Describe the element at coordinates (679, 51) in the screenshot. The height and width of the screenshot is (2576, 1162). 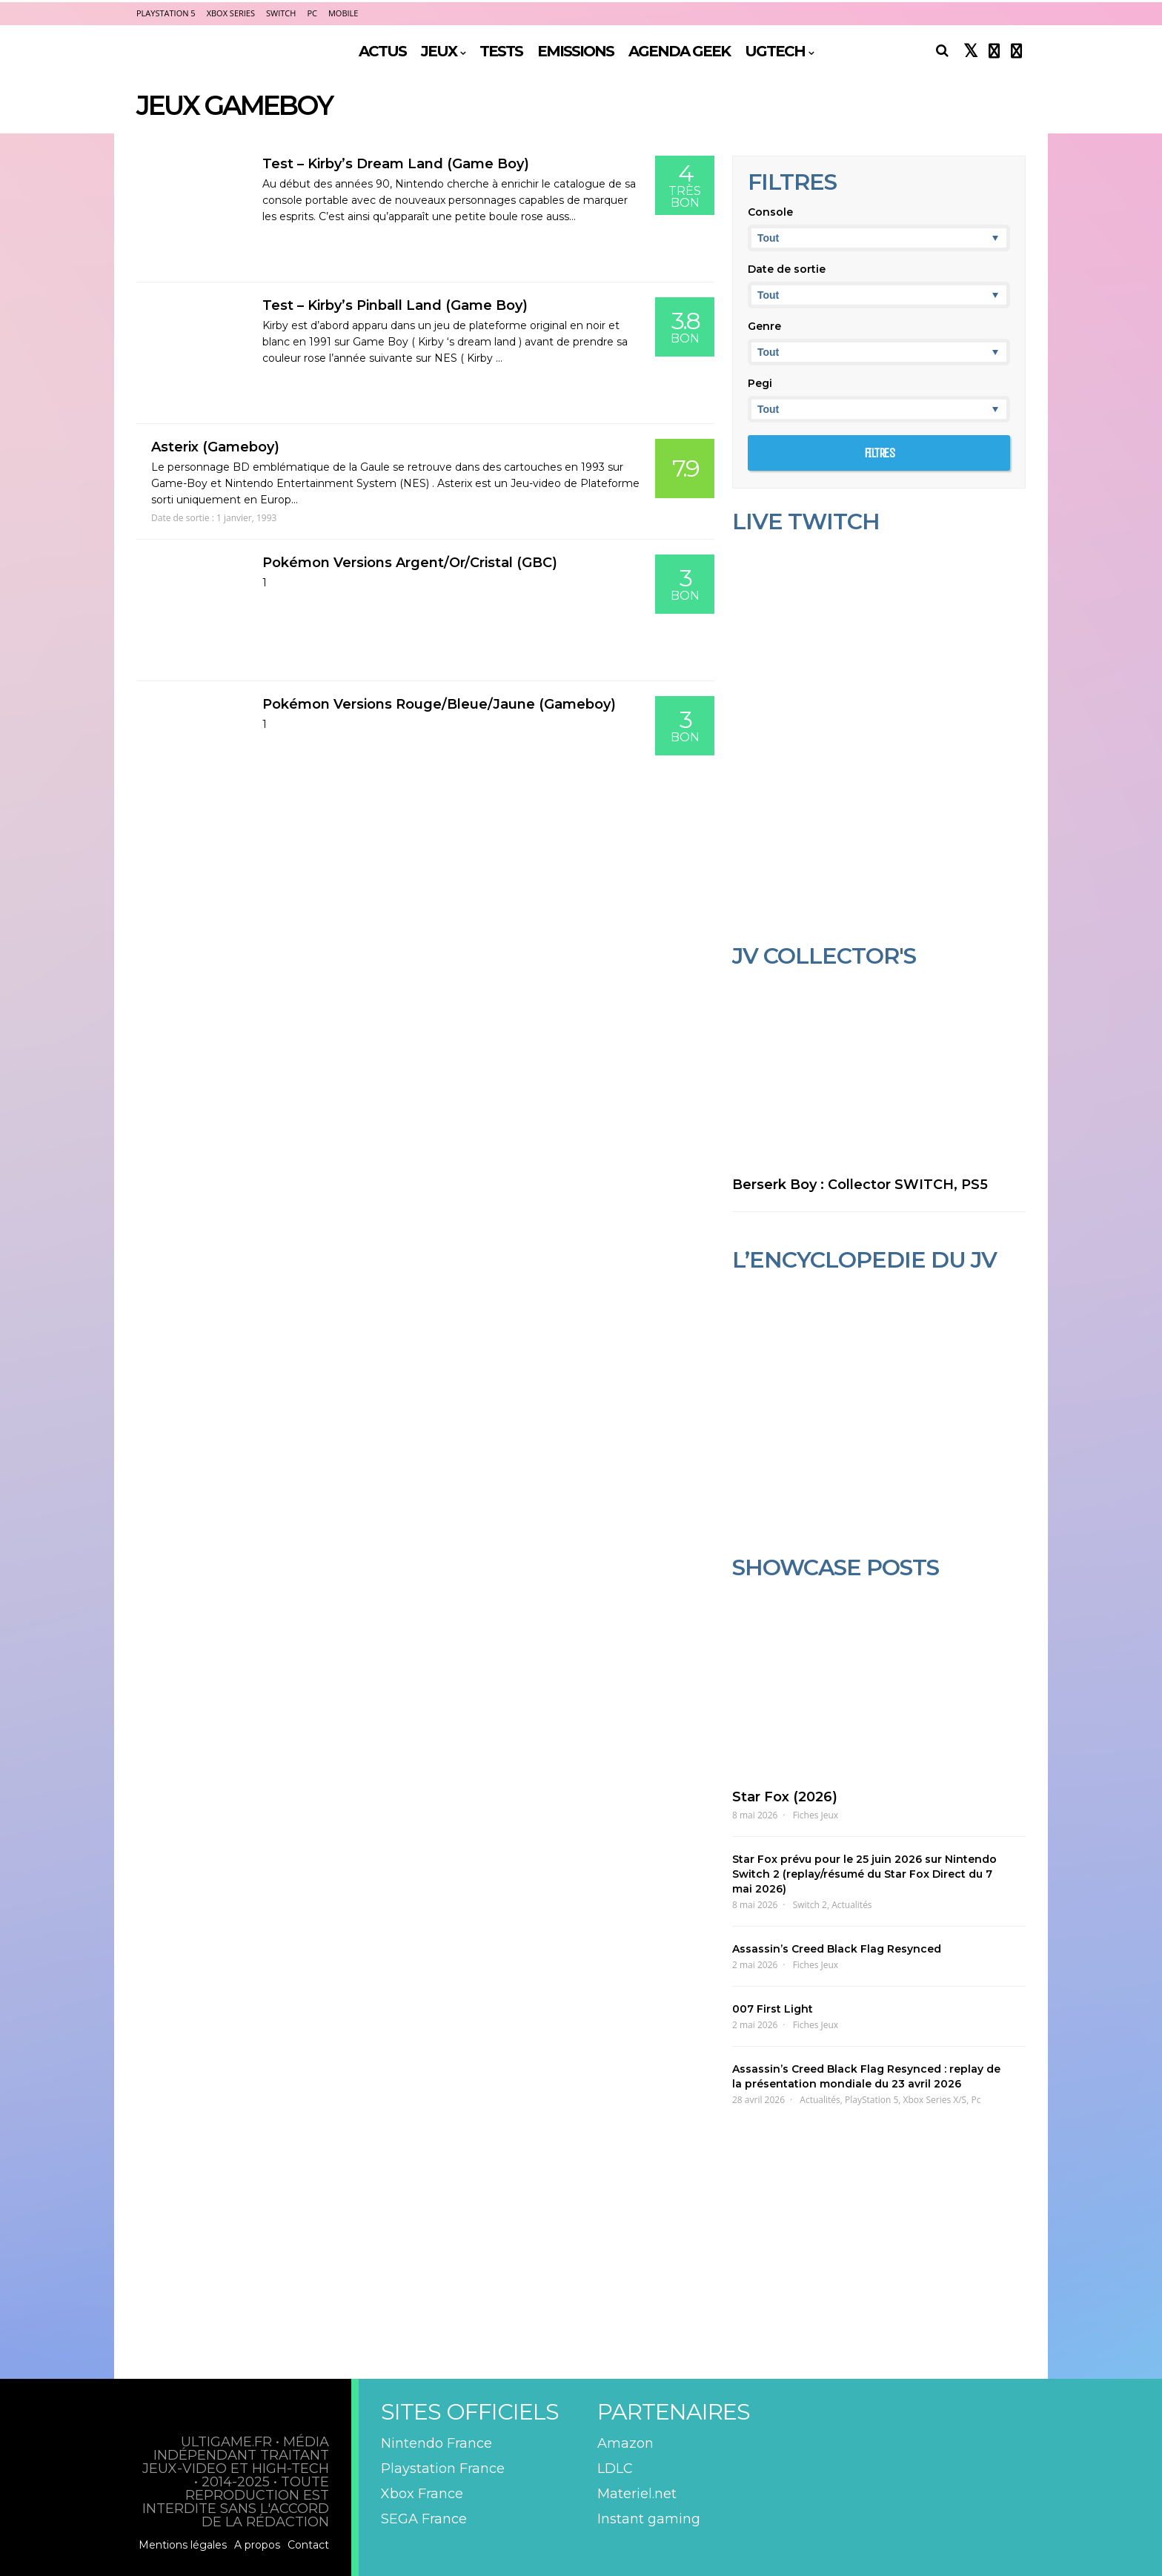
I see `AGENDA GEEK` at that location.